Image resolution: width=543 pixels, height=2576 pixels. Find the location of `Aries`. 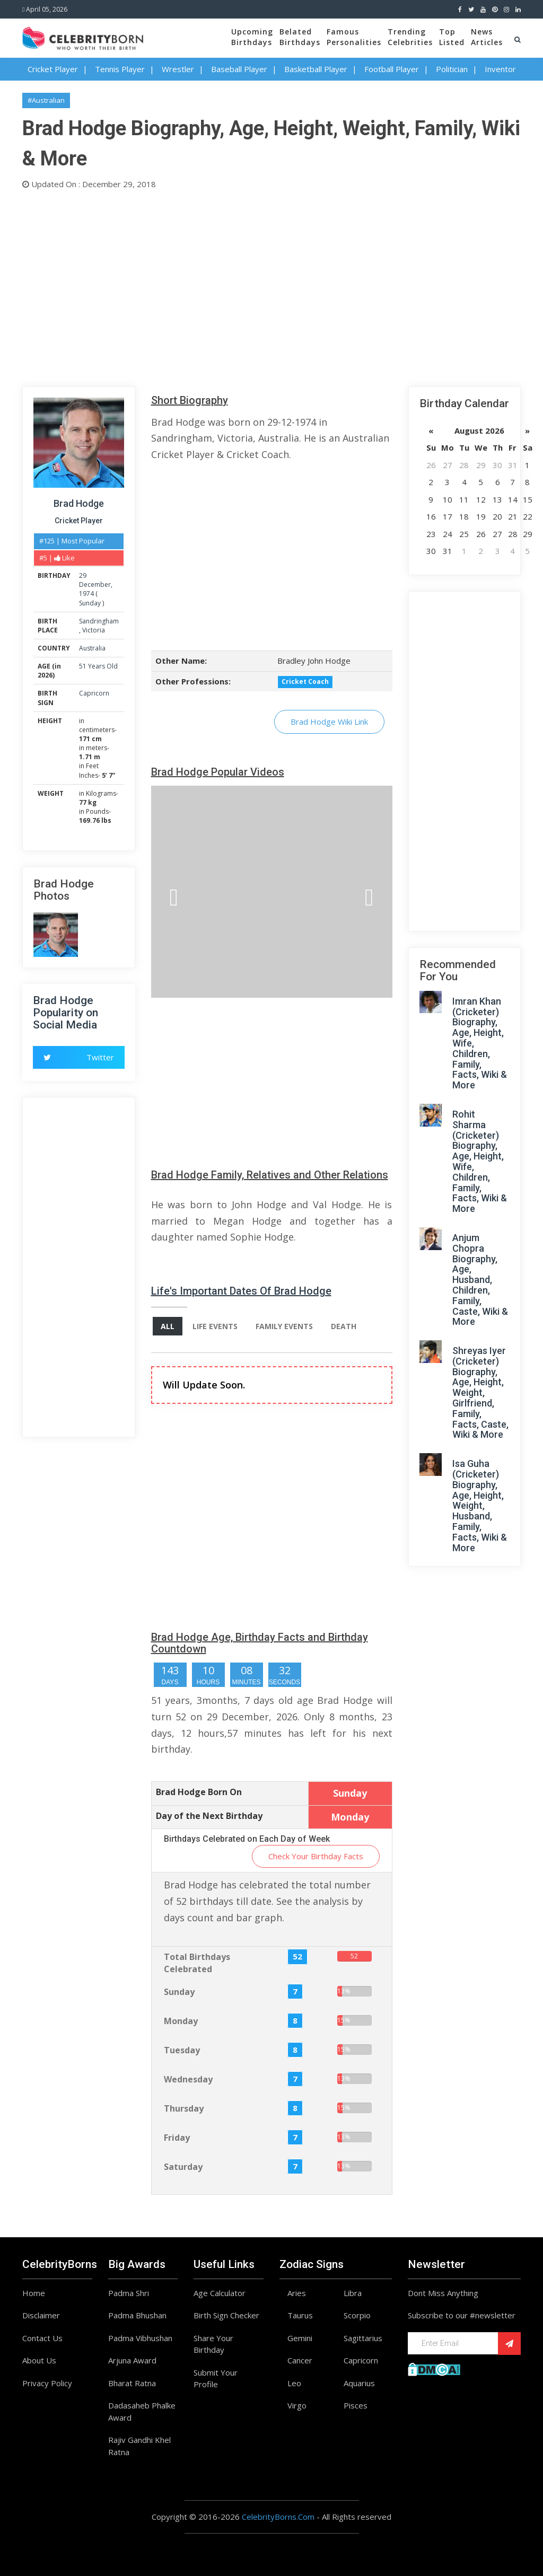

Aries is located at coordinates (296, 2293).